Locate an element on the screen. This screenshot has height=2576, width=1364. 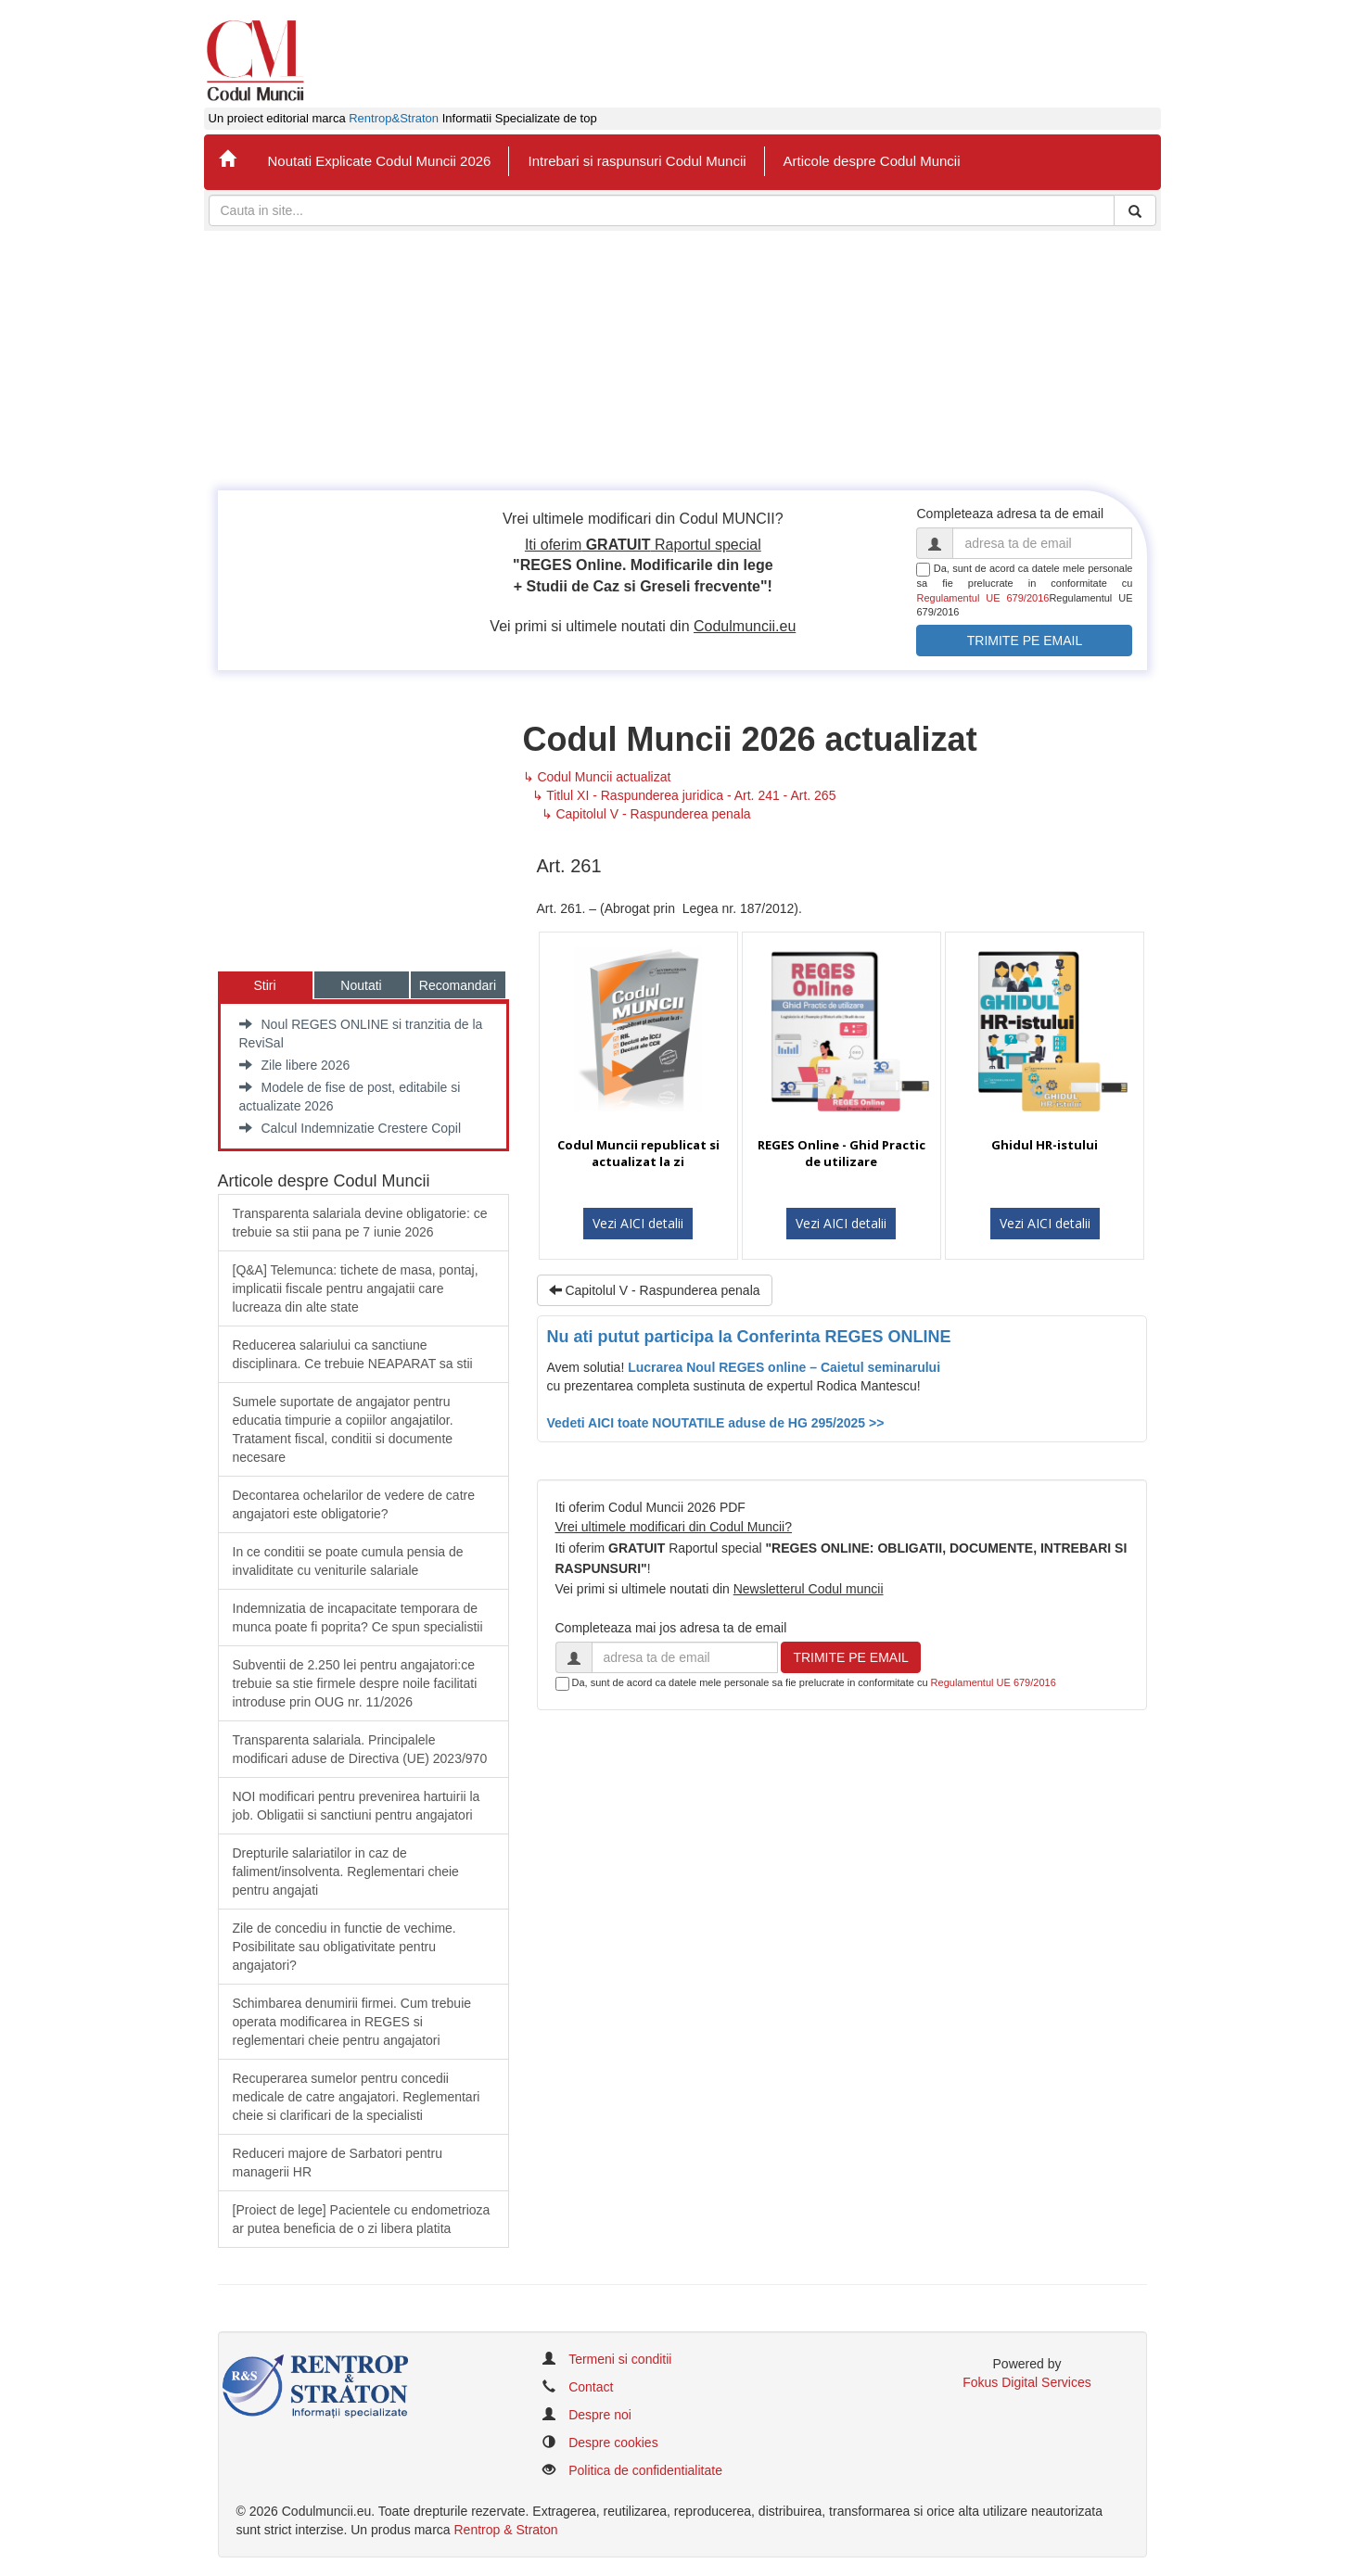
Despre cookies is located at coordinates (613, 2442).